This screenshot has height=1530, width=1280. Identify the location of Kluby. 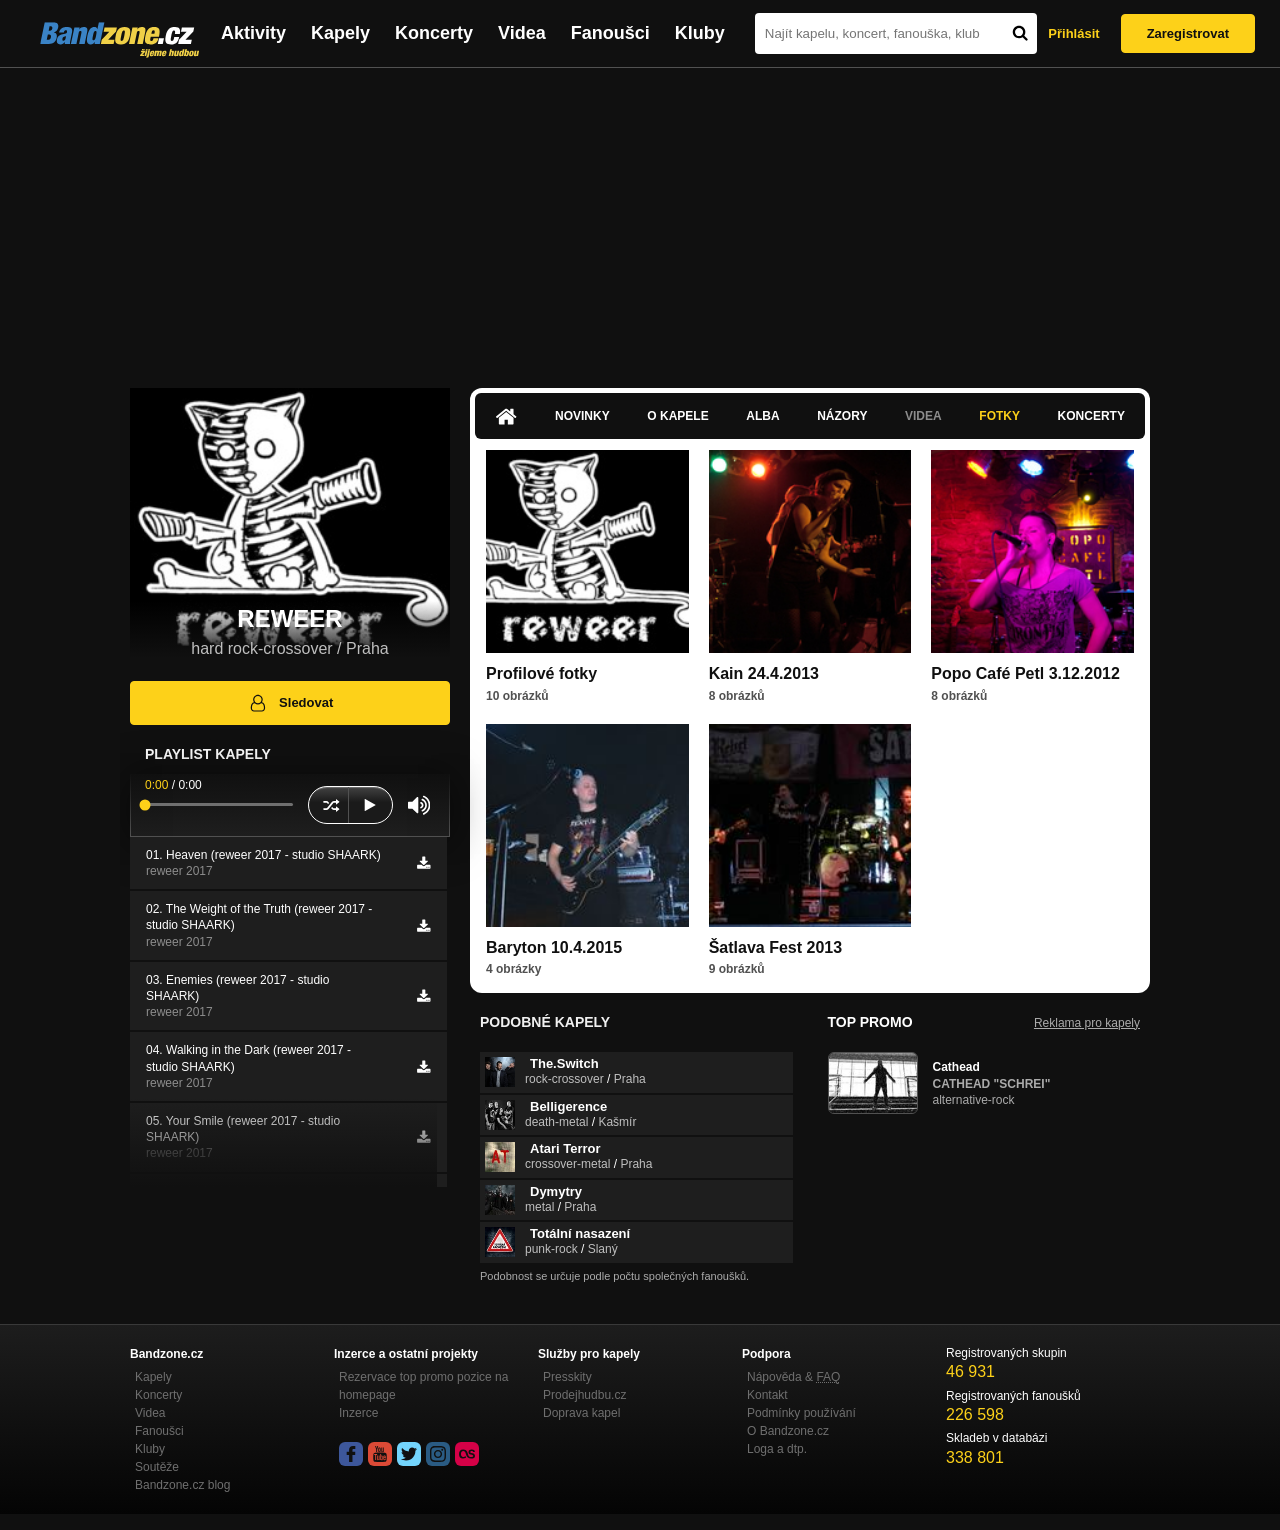
(700, 33).